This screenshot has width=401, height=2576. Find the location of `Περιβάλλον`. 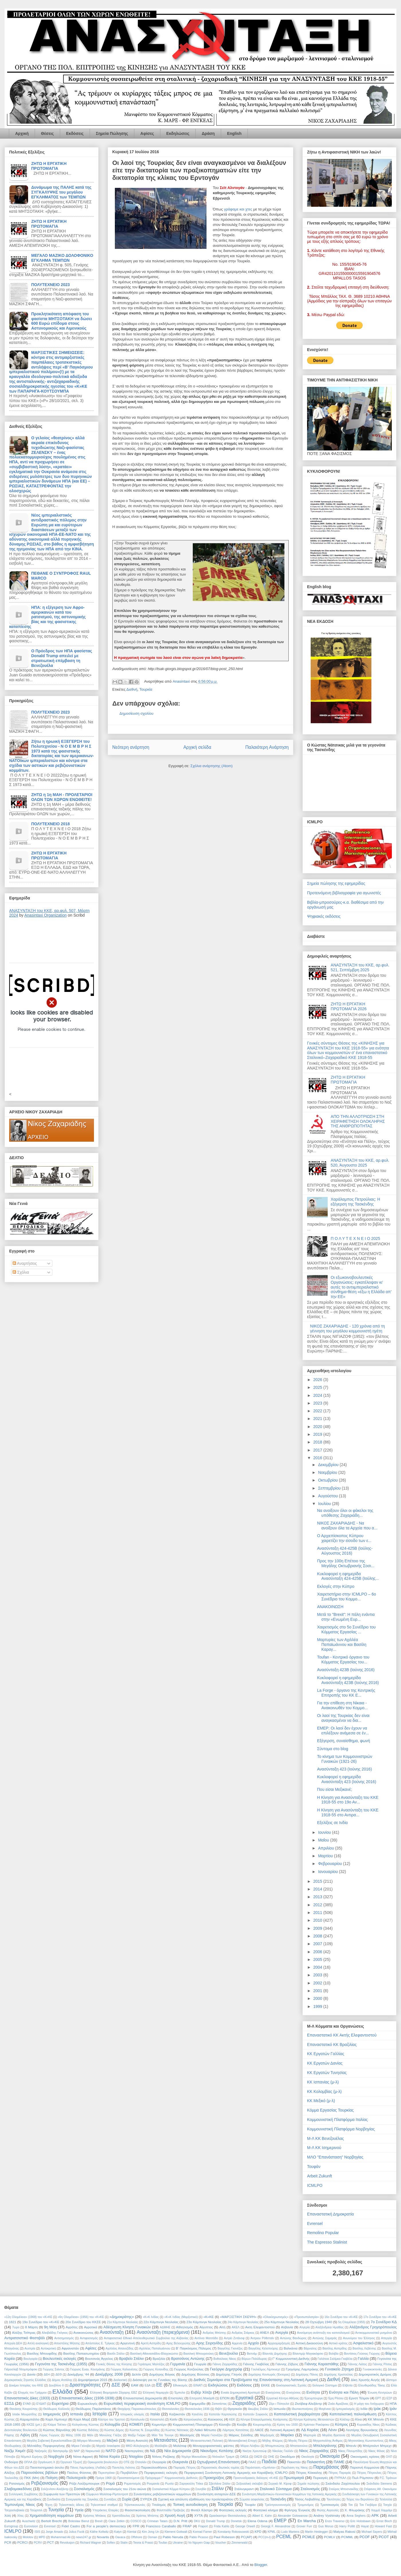

Περιβάλλον is located at coordinates (128, 2472).